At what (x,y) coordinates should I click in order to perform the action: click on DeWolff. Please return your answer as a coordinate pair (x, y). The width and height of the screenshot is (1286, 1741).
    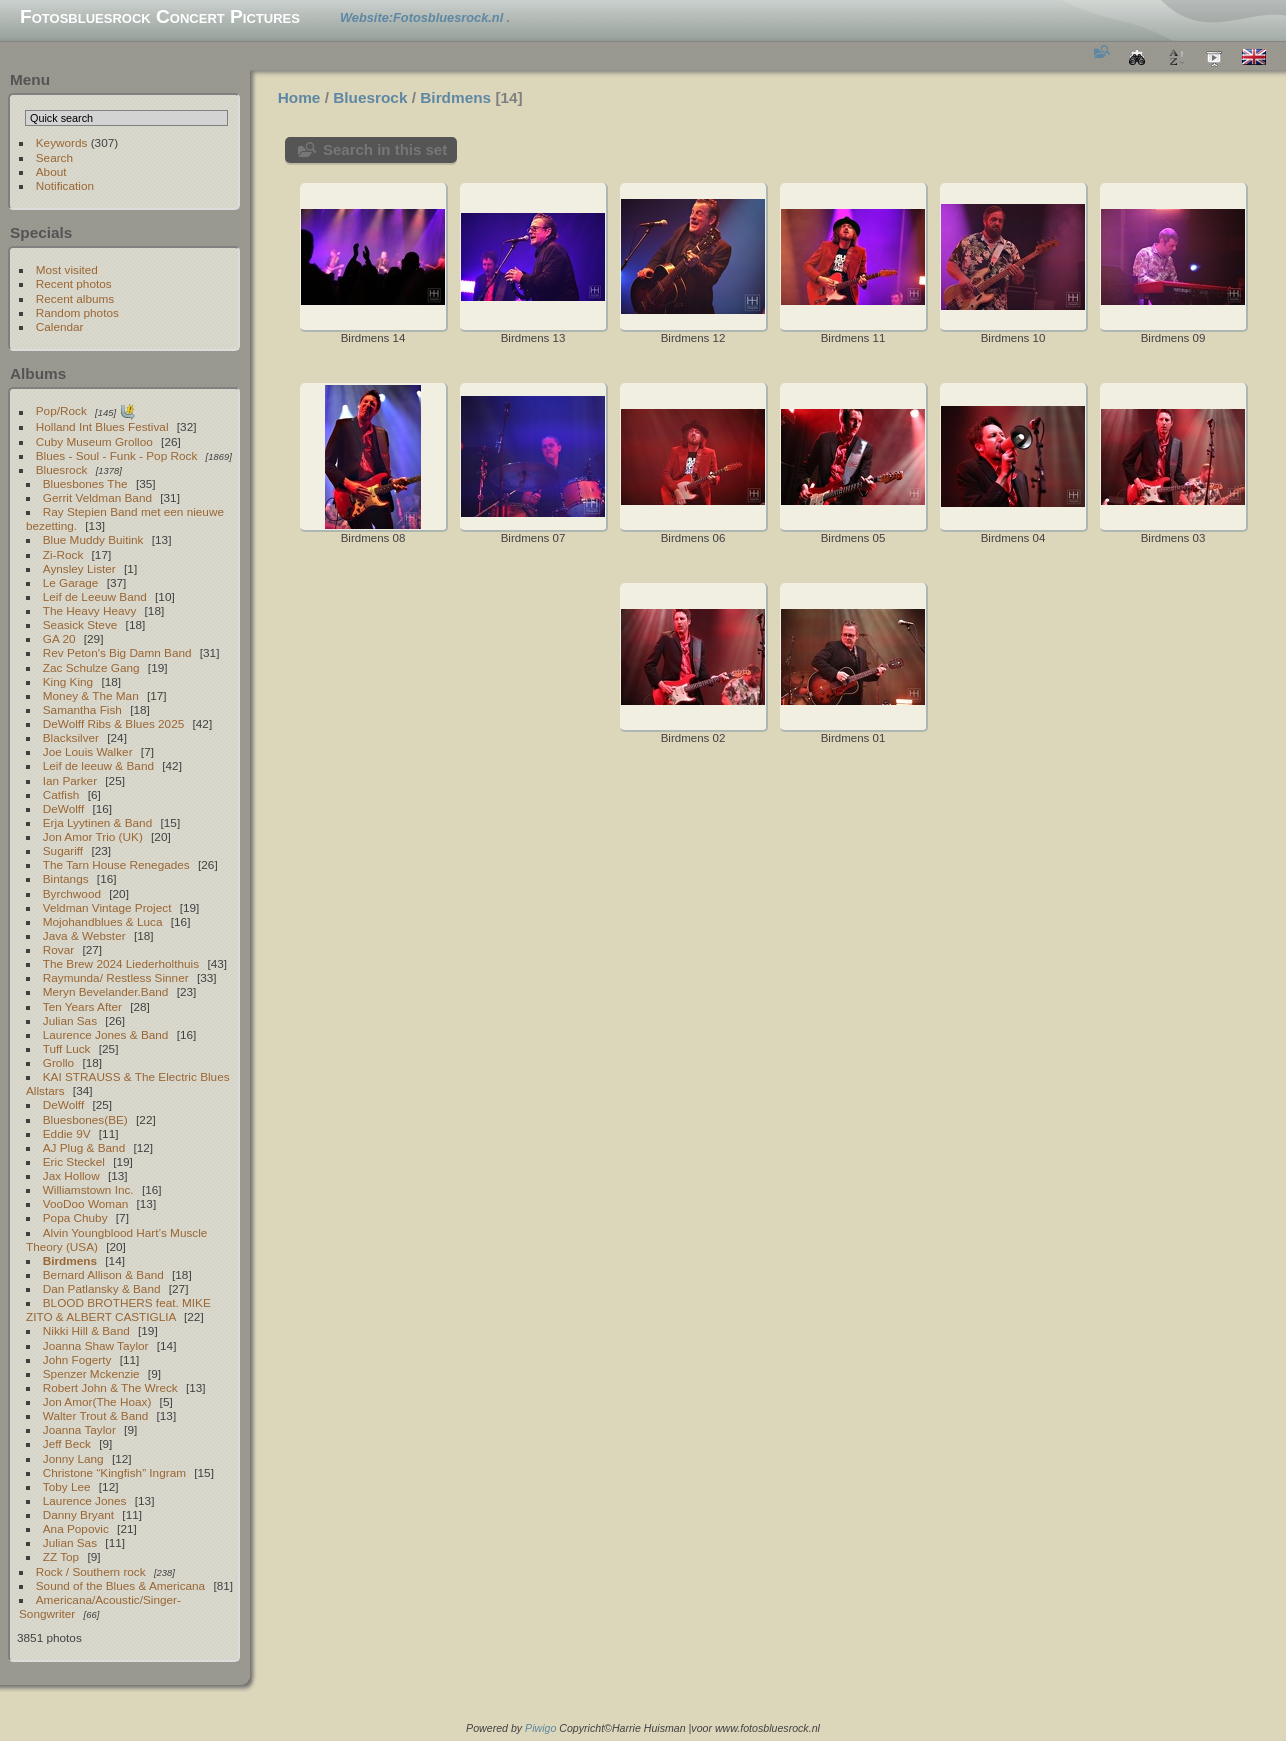
    Looking at the image, I should click on (63, 808).